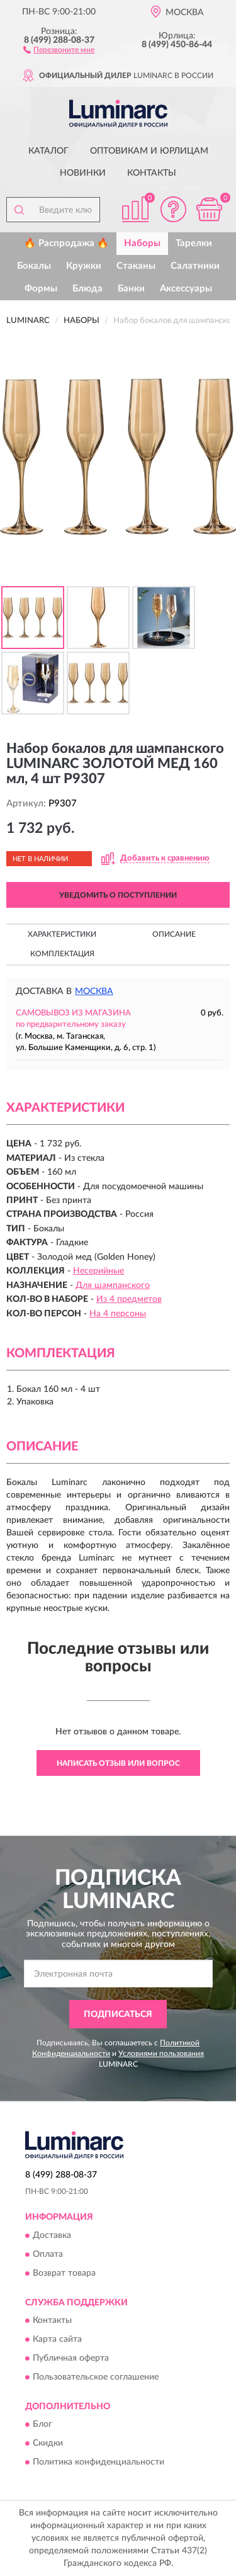 The width and height of the screenshot is (236, 2576). I want to click on Условиями пользования, so click(161, 2053).